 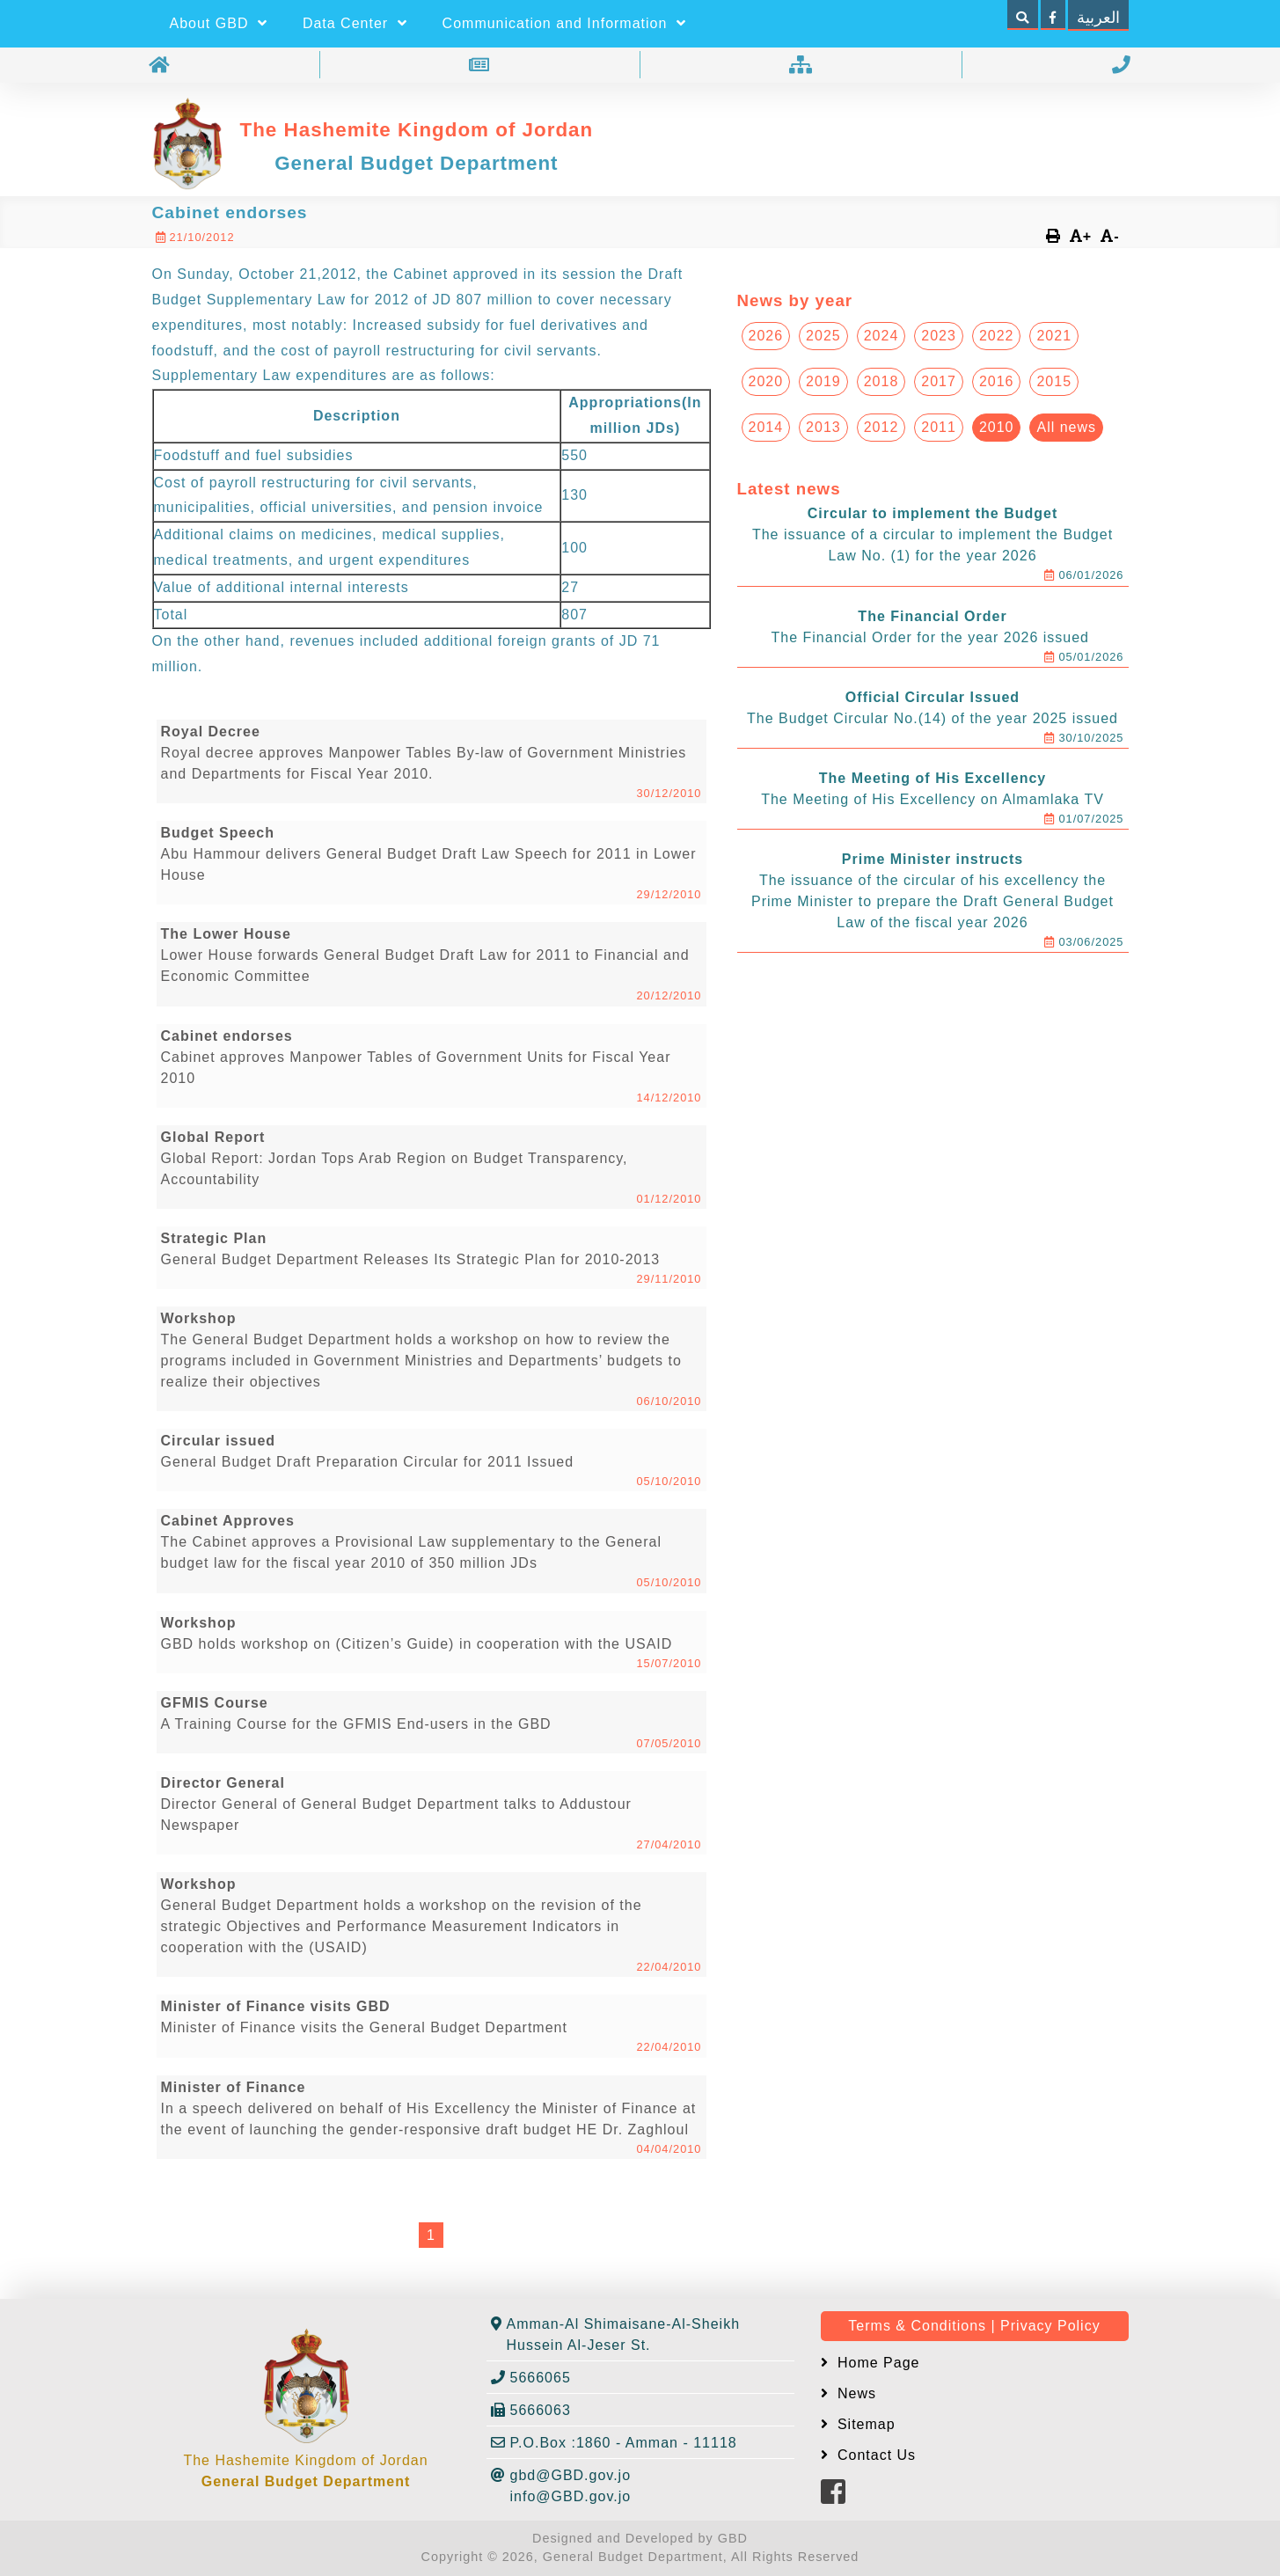 I want to click on 2012, so click(x=881, y=427).